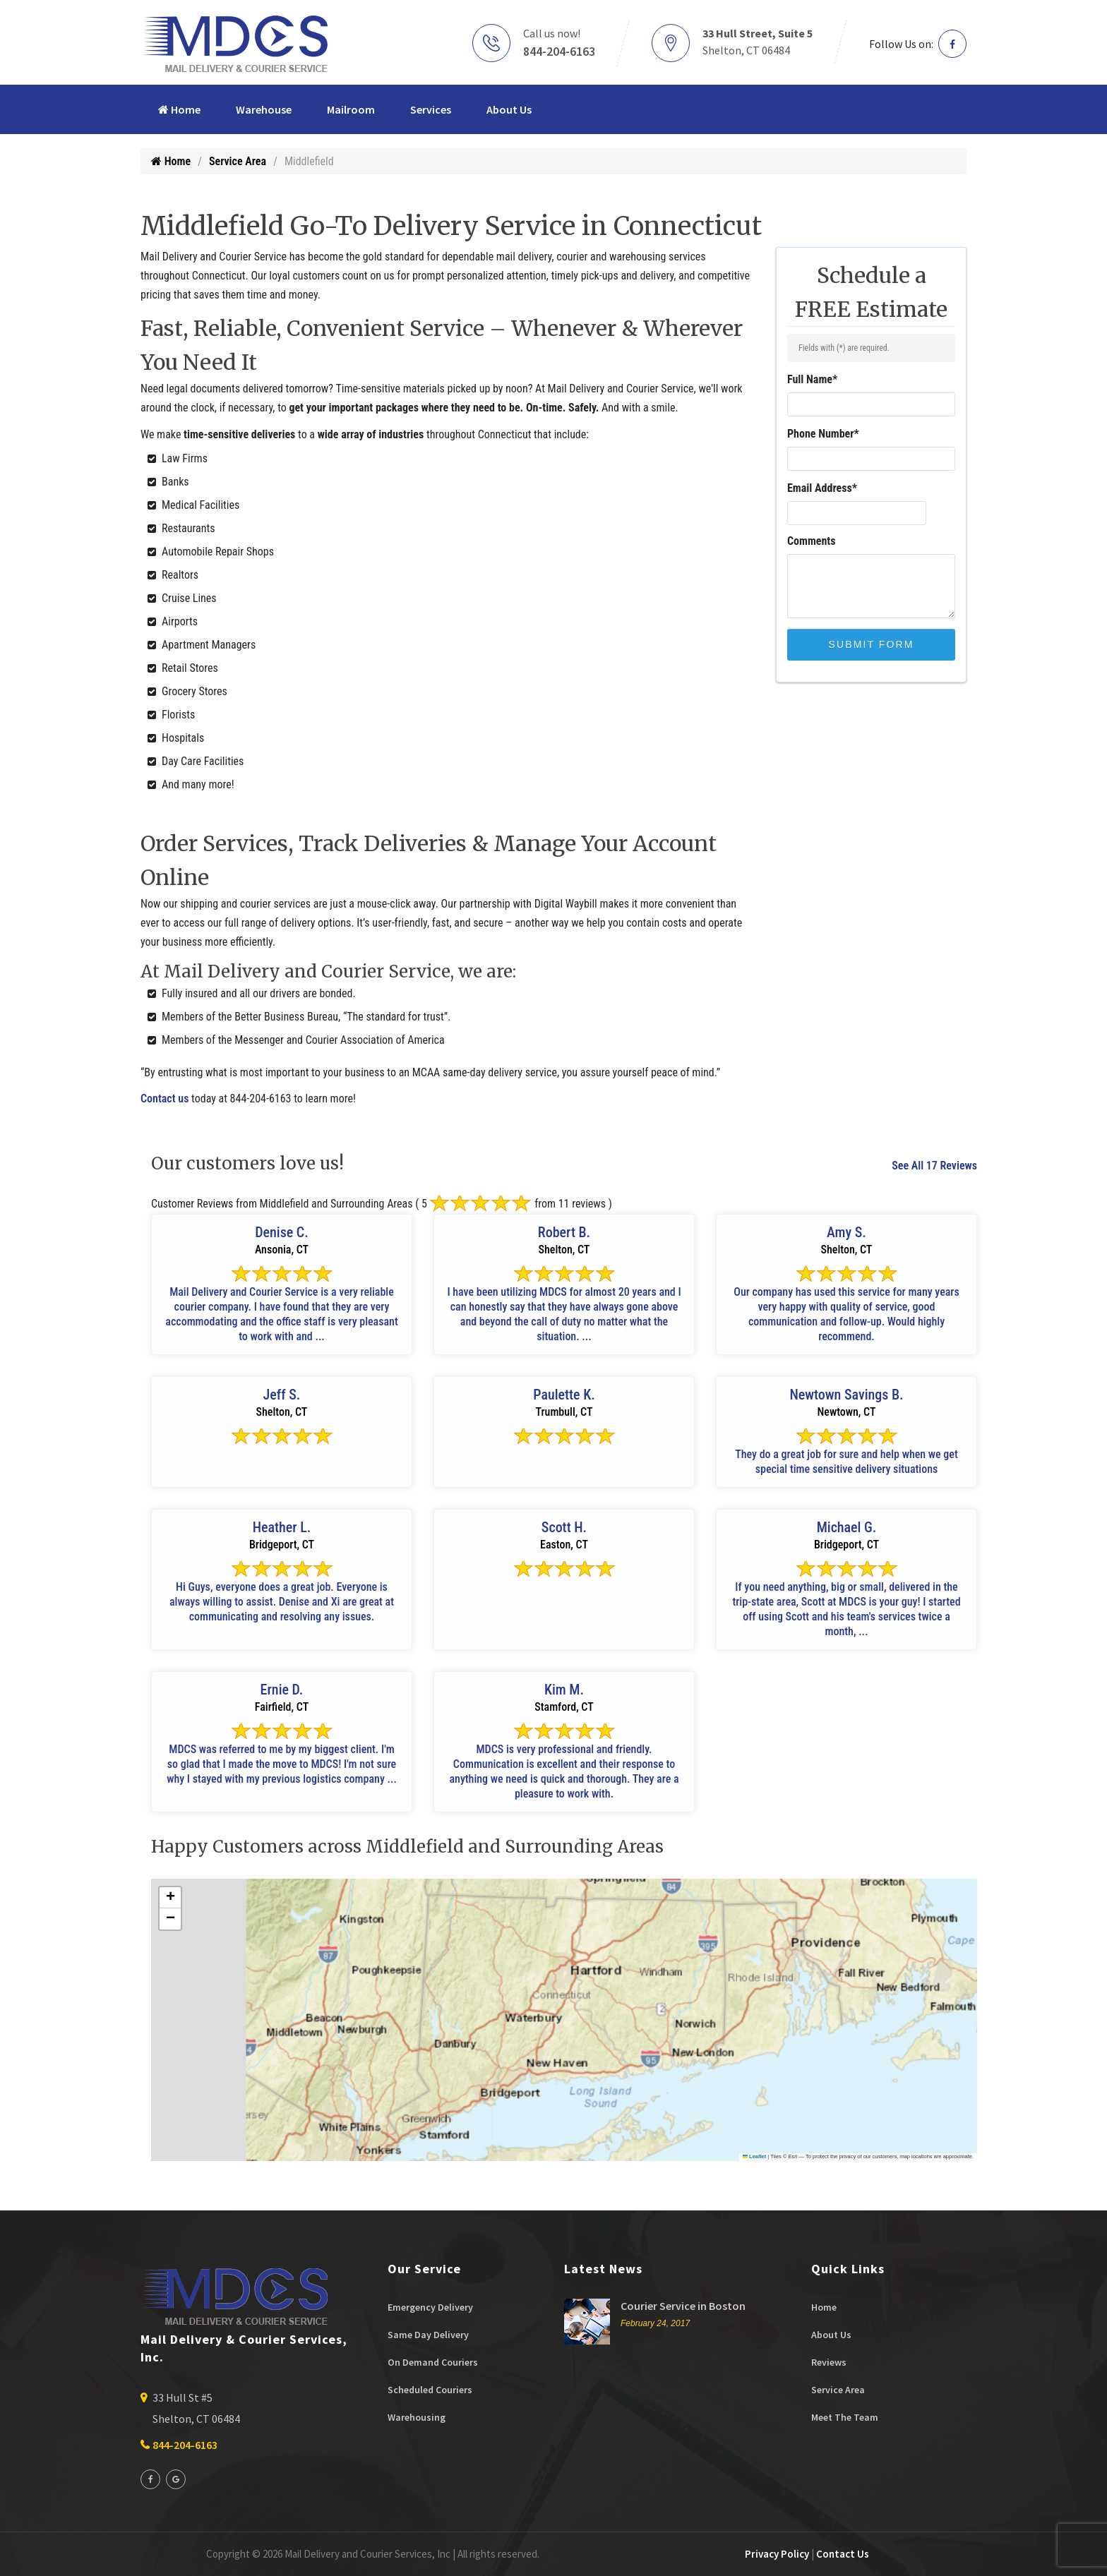  What do you see at coordinates (179, 109) in the screenshot?
I see `Home` at bounding box center [179, 109].